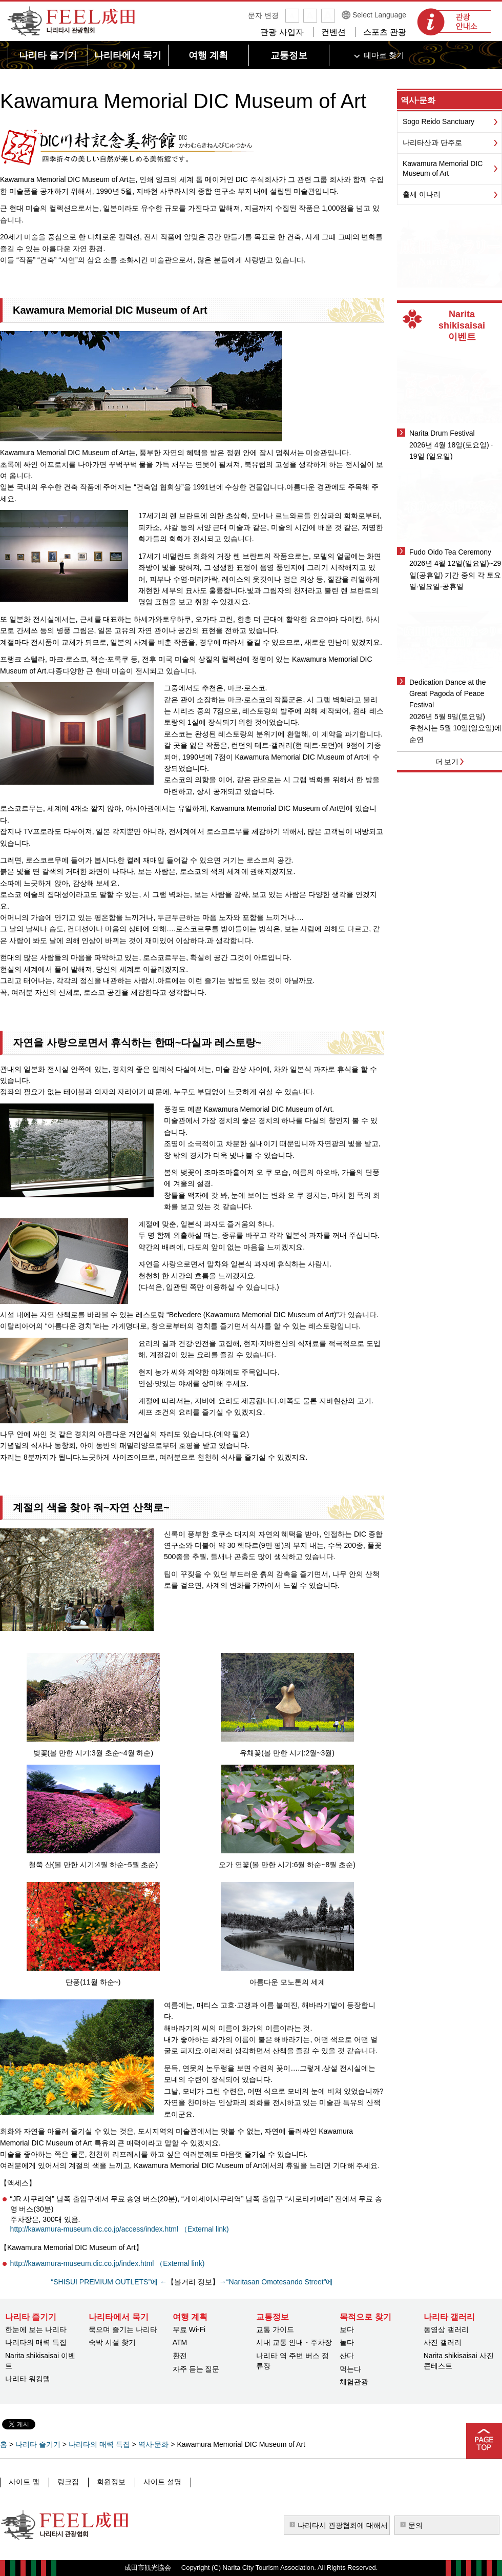  What do you see at coordinates (36, 2329) in the screenshot?
I see `한눈에 보는 나리타` at bounding box center [36, 2329].